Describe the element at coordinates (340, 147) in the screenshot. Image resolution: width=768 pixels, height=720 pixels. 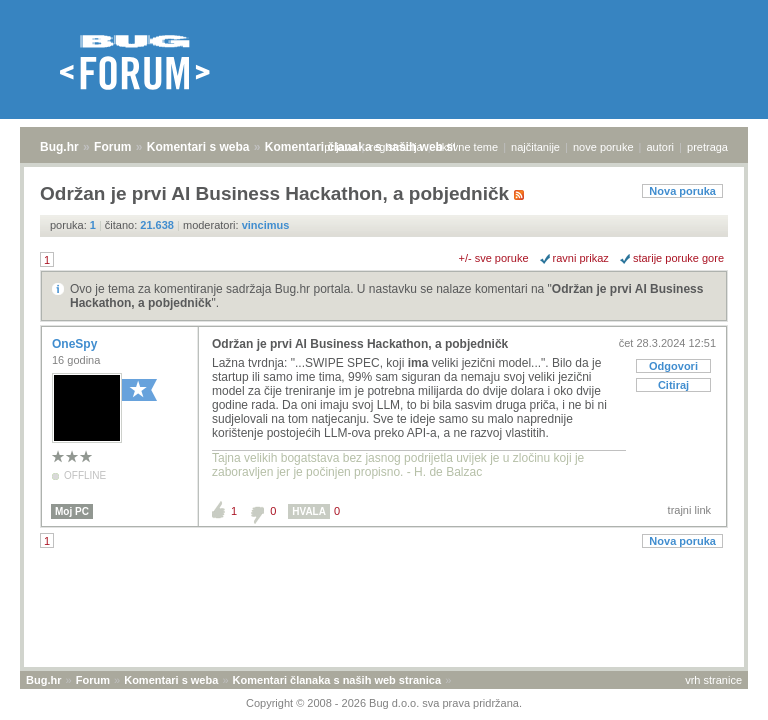
I see `prijava` at that location.